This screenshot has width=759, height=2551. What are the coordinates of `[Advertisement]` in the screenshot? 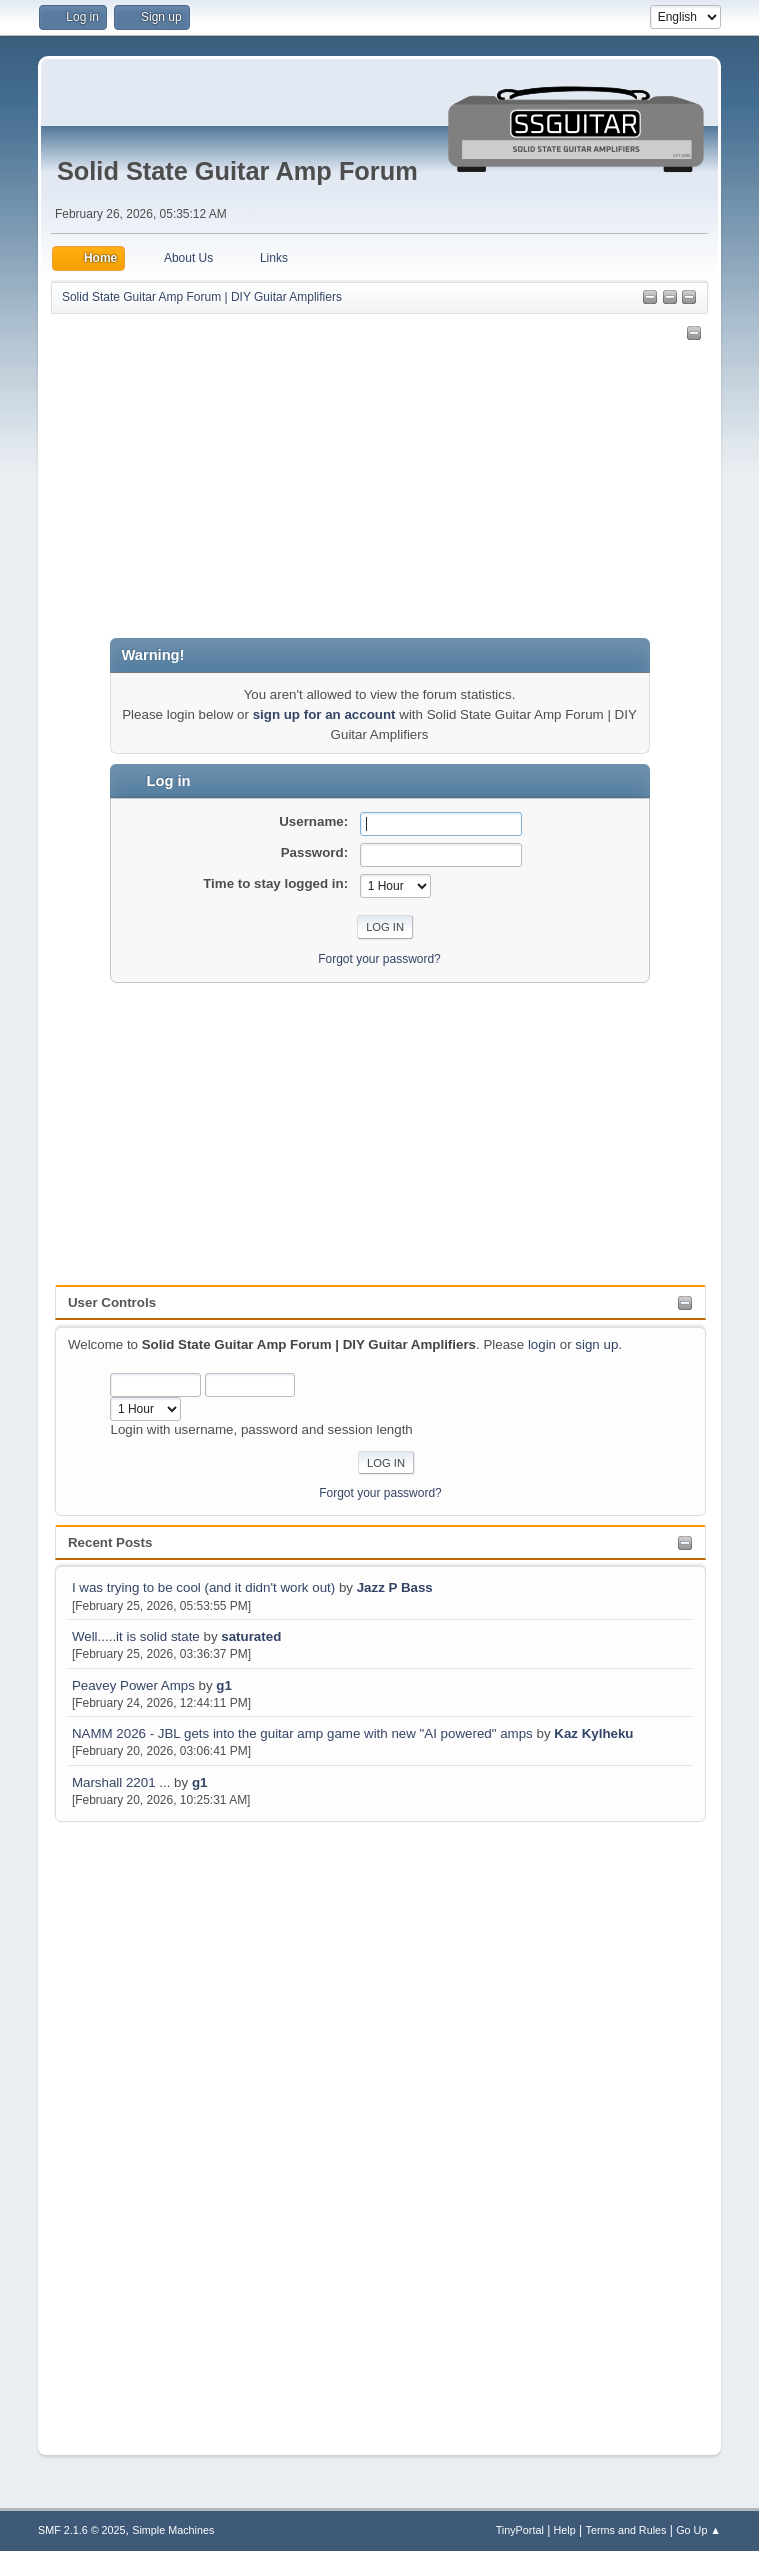 It's located at (135, 2126).